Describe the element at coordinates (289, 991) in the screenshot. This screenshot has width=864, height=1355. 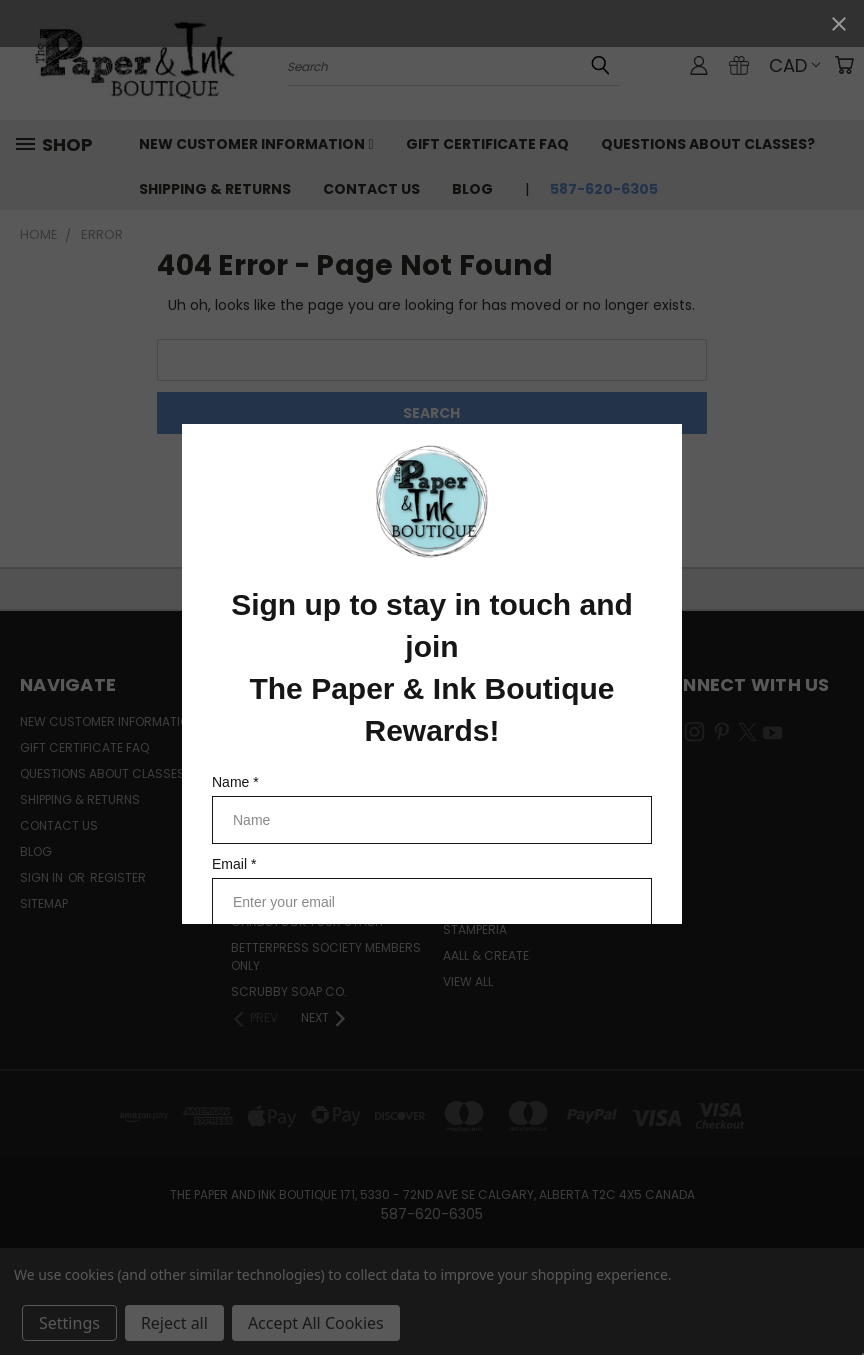
I see `Scrubby Soap Co.` at that location.